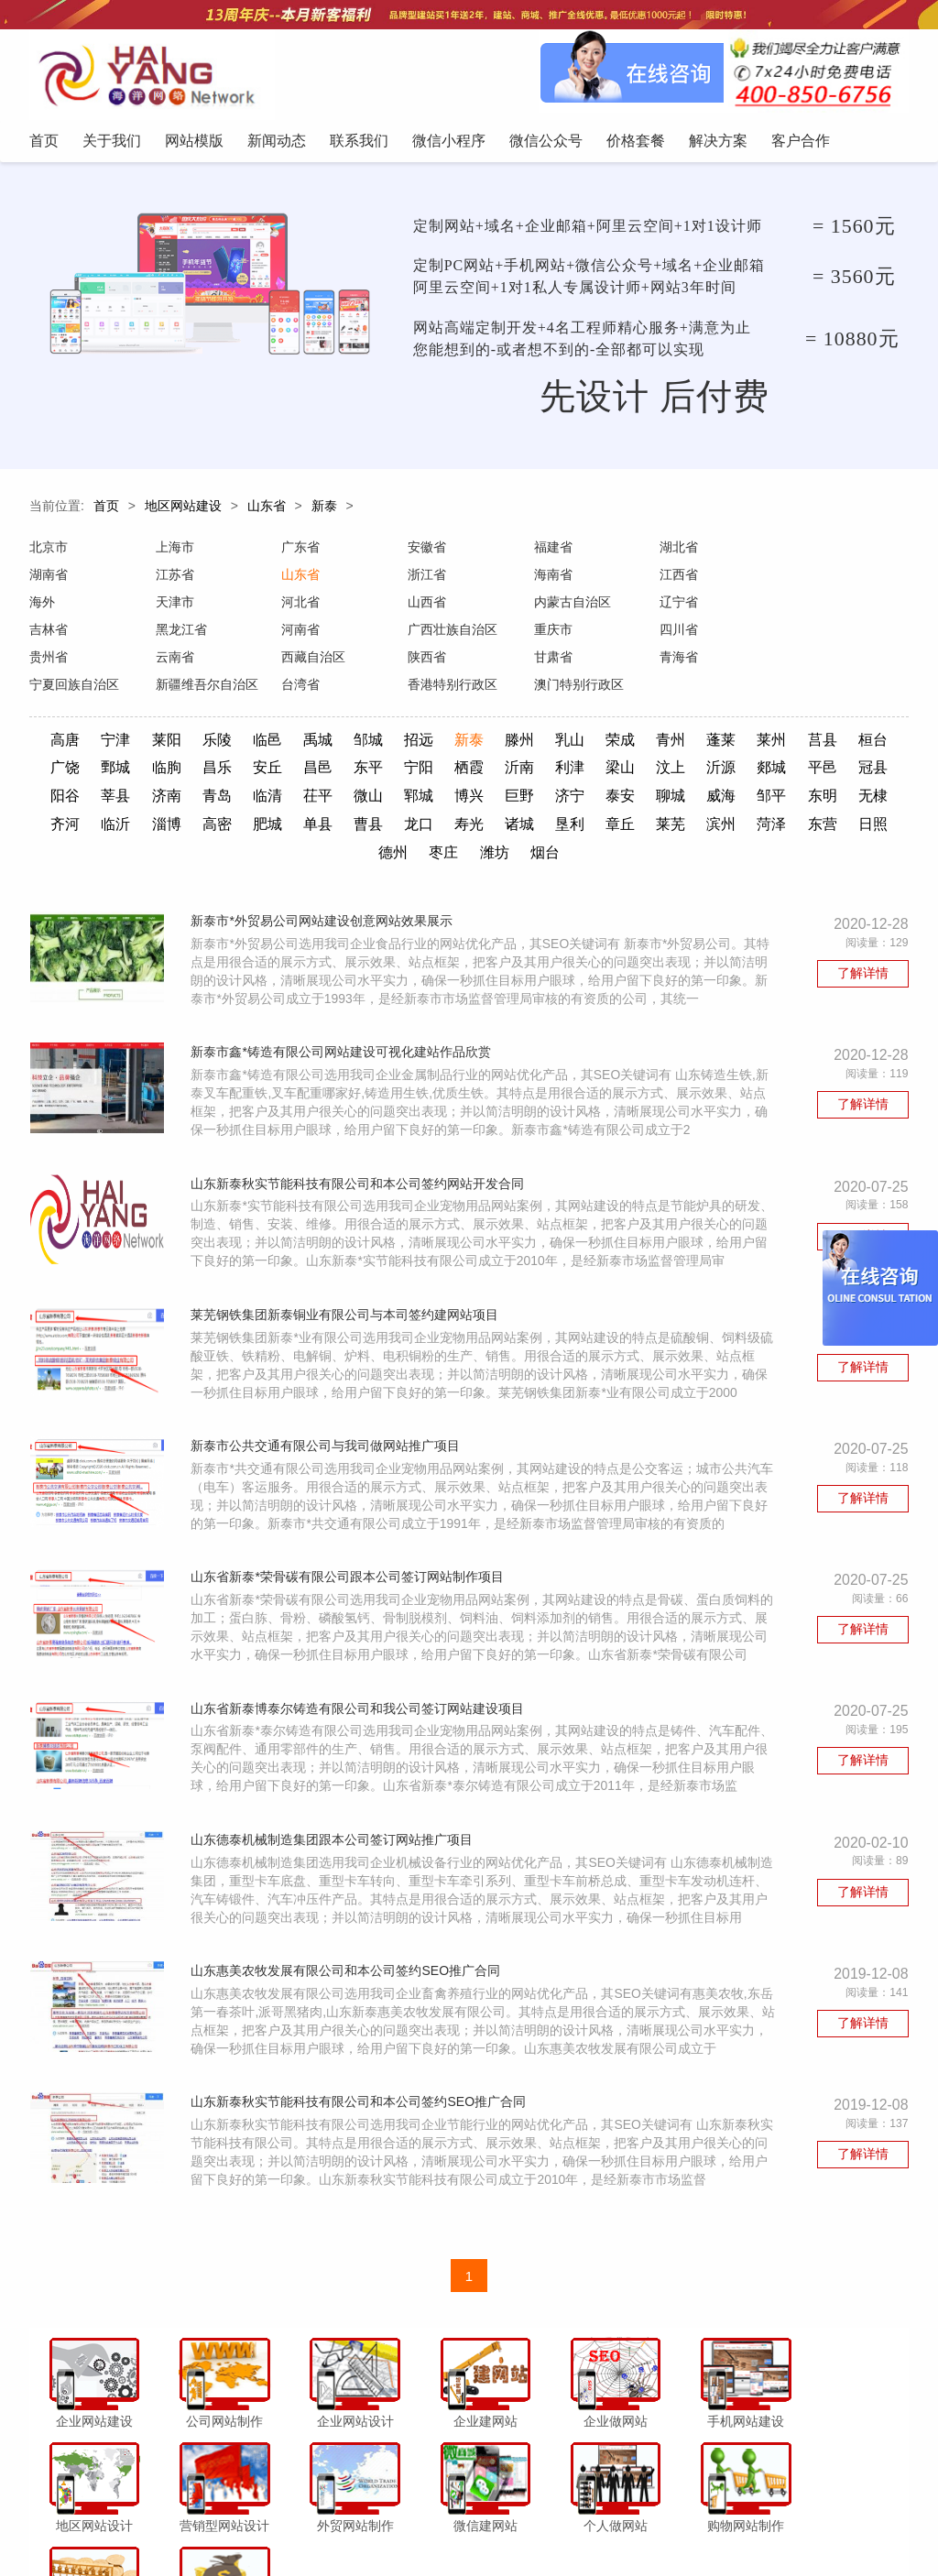 This screenshot has height=2576, width=938. Describe the element at coordinates (852, 800) in the screenshot. I see `莱芜` at that location.